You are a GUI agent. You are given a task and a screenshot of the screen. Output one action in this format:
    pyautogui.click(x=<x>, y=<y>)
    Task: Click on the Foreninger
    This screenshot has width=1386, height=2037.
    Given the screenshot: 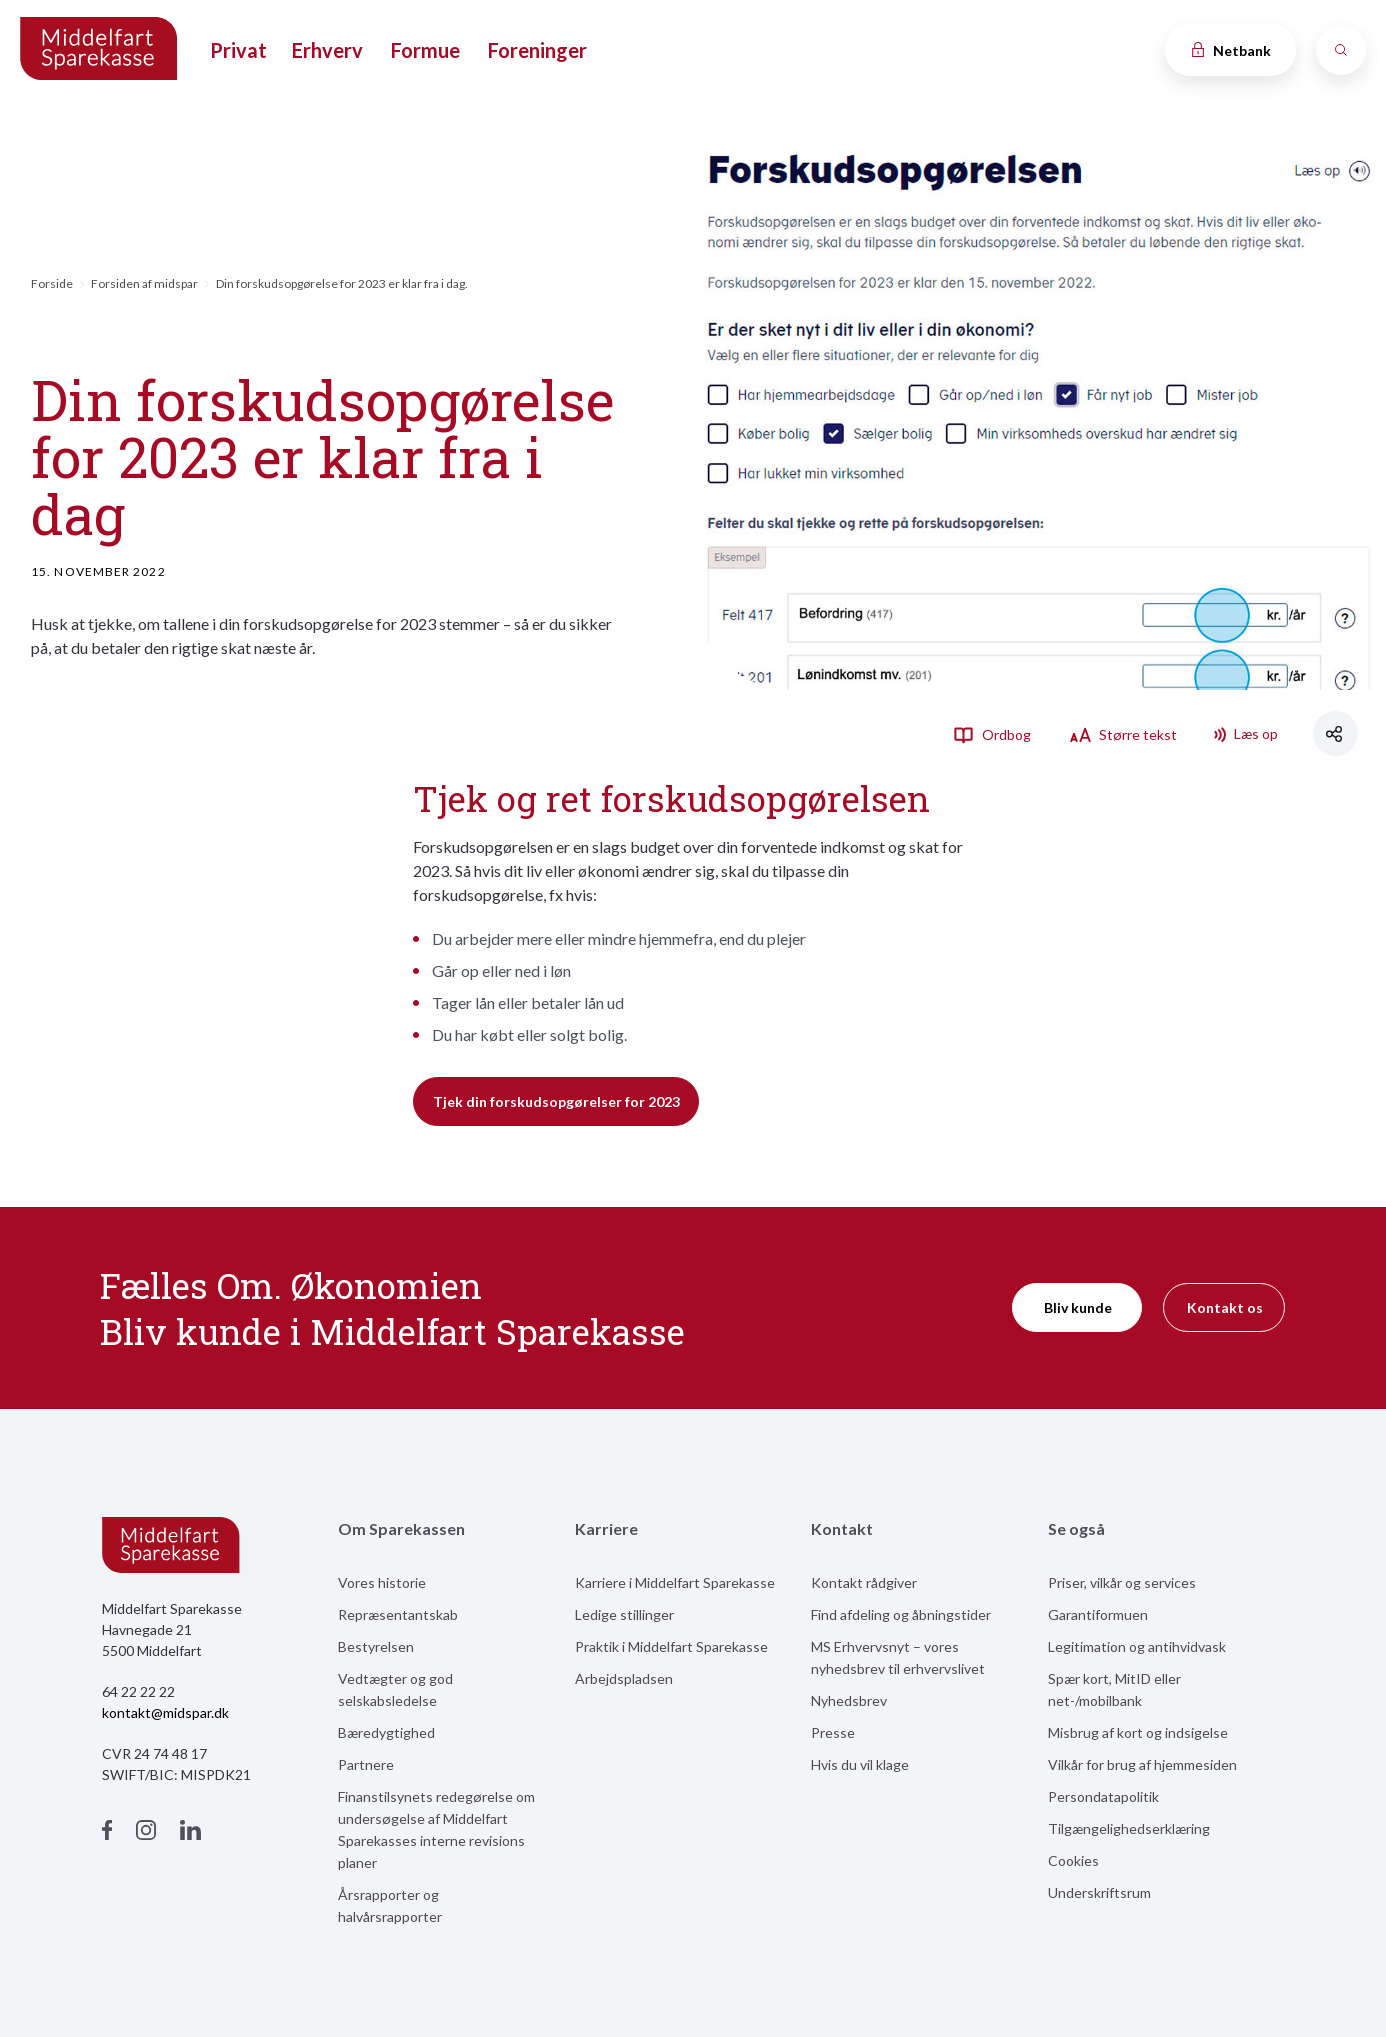 What is the action you would take?
    pyautogui.click(x=537, y=50)
    